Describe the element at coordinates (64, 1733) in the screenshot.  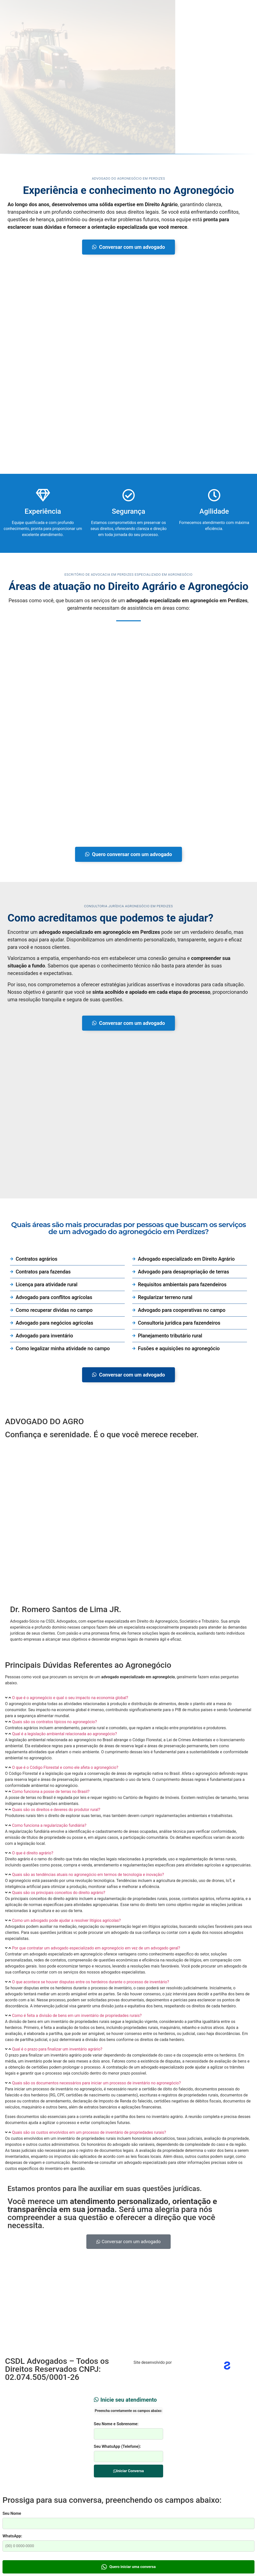
I see `Qual é a legislação ambiental relacionada ao agronegócio?` at that location.